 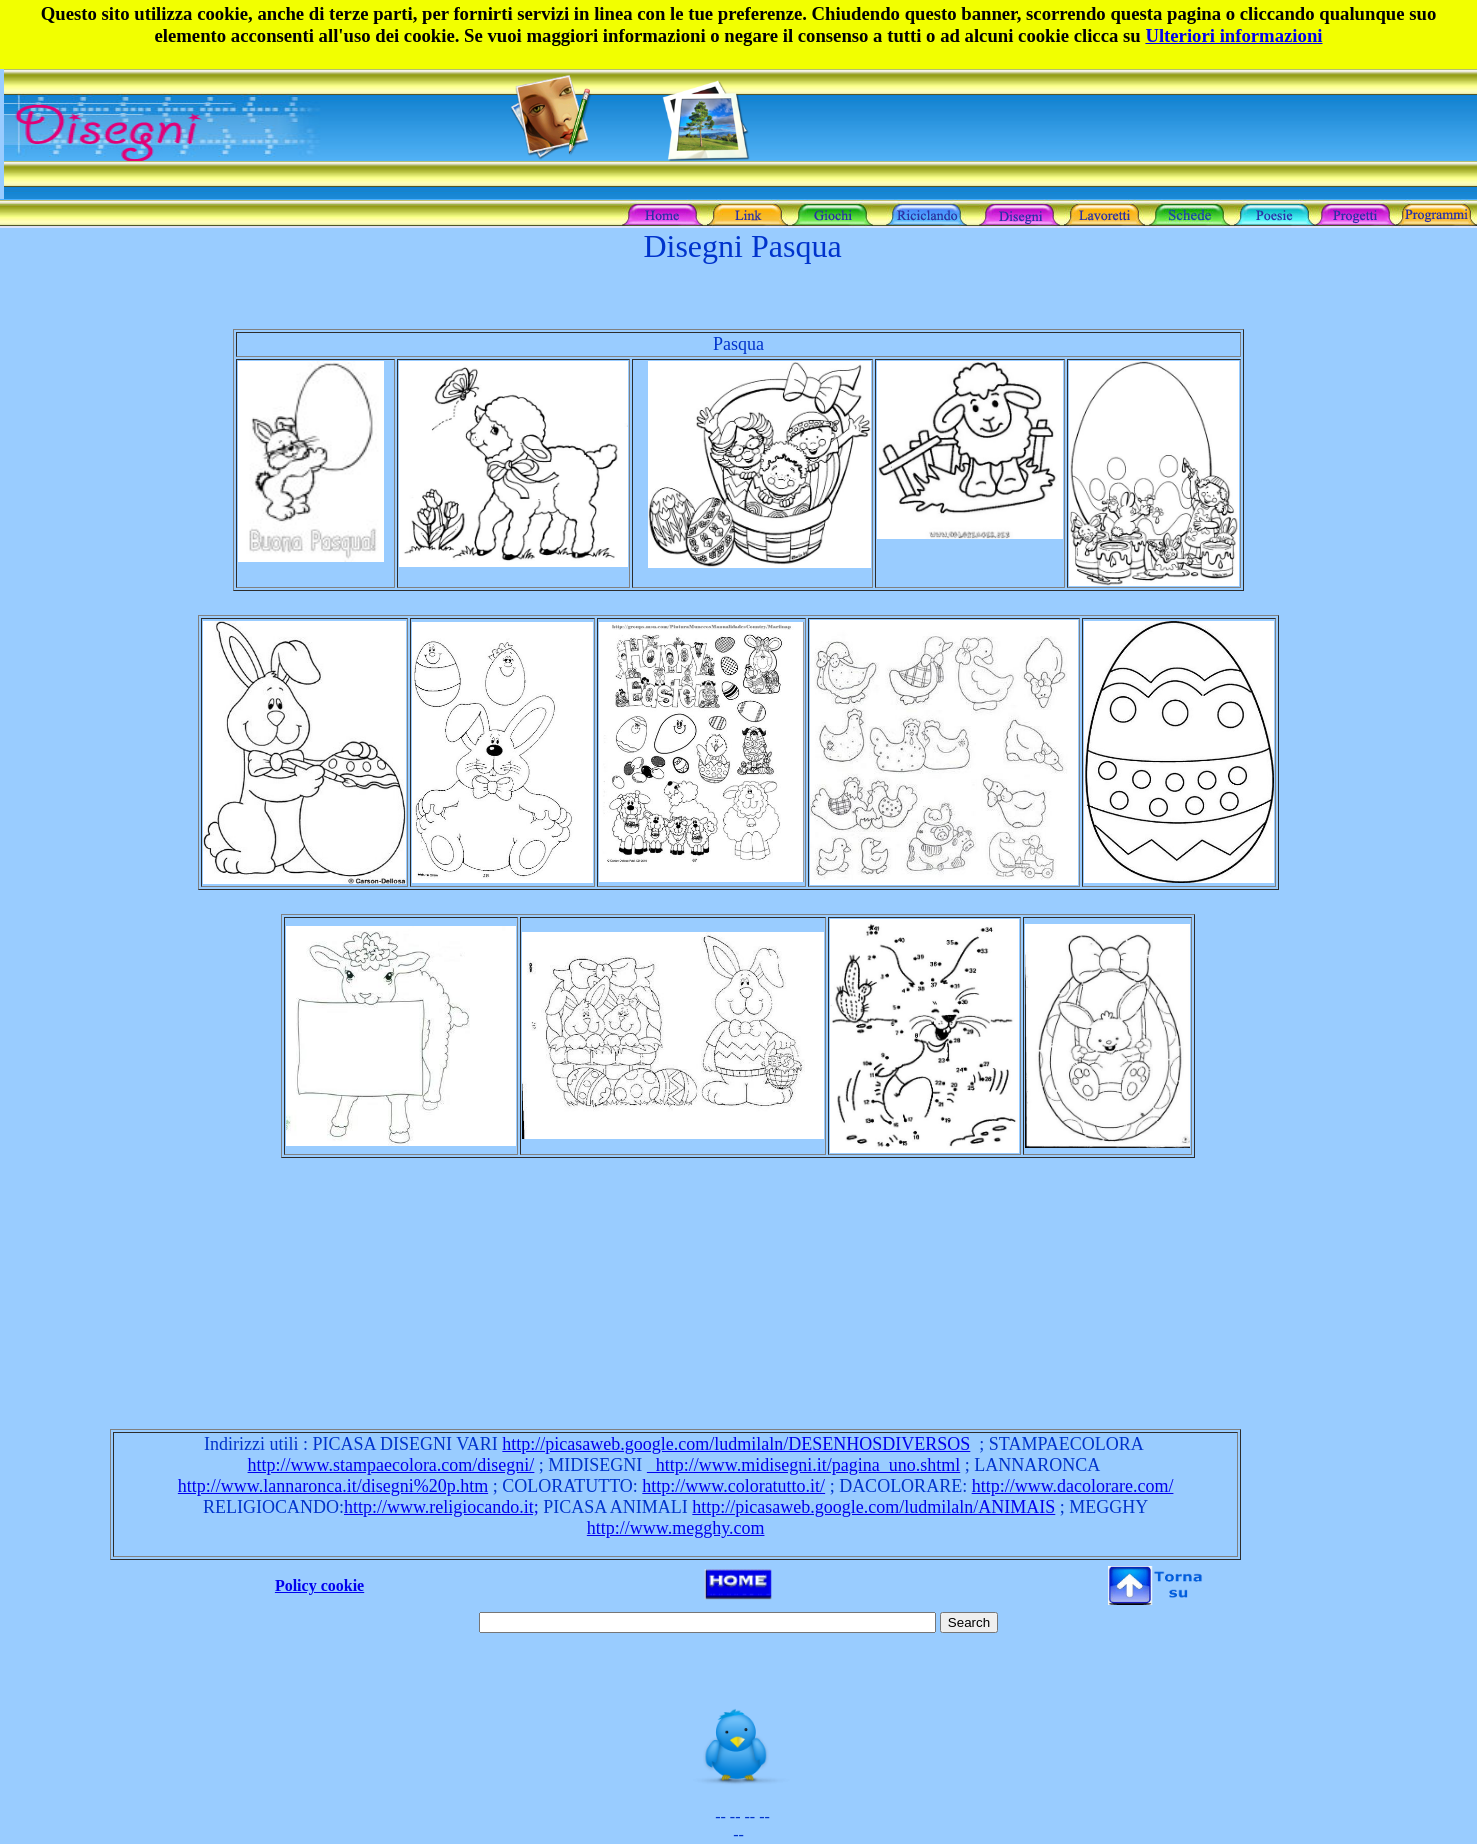 What do you see at coordinates (1073, 1486) in the screenshot?
I see `http://www.dacolorare.com/` at bounding box center [1073, 1486].